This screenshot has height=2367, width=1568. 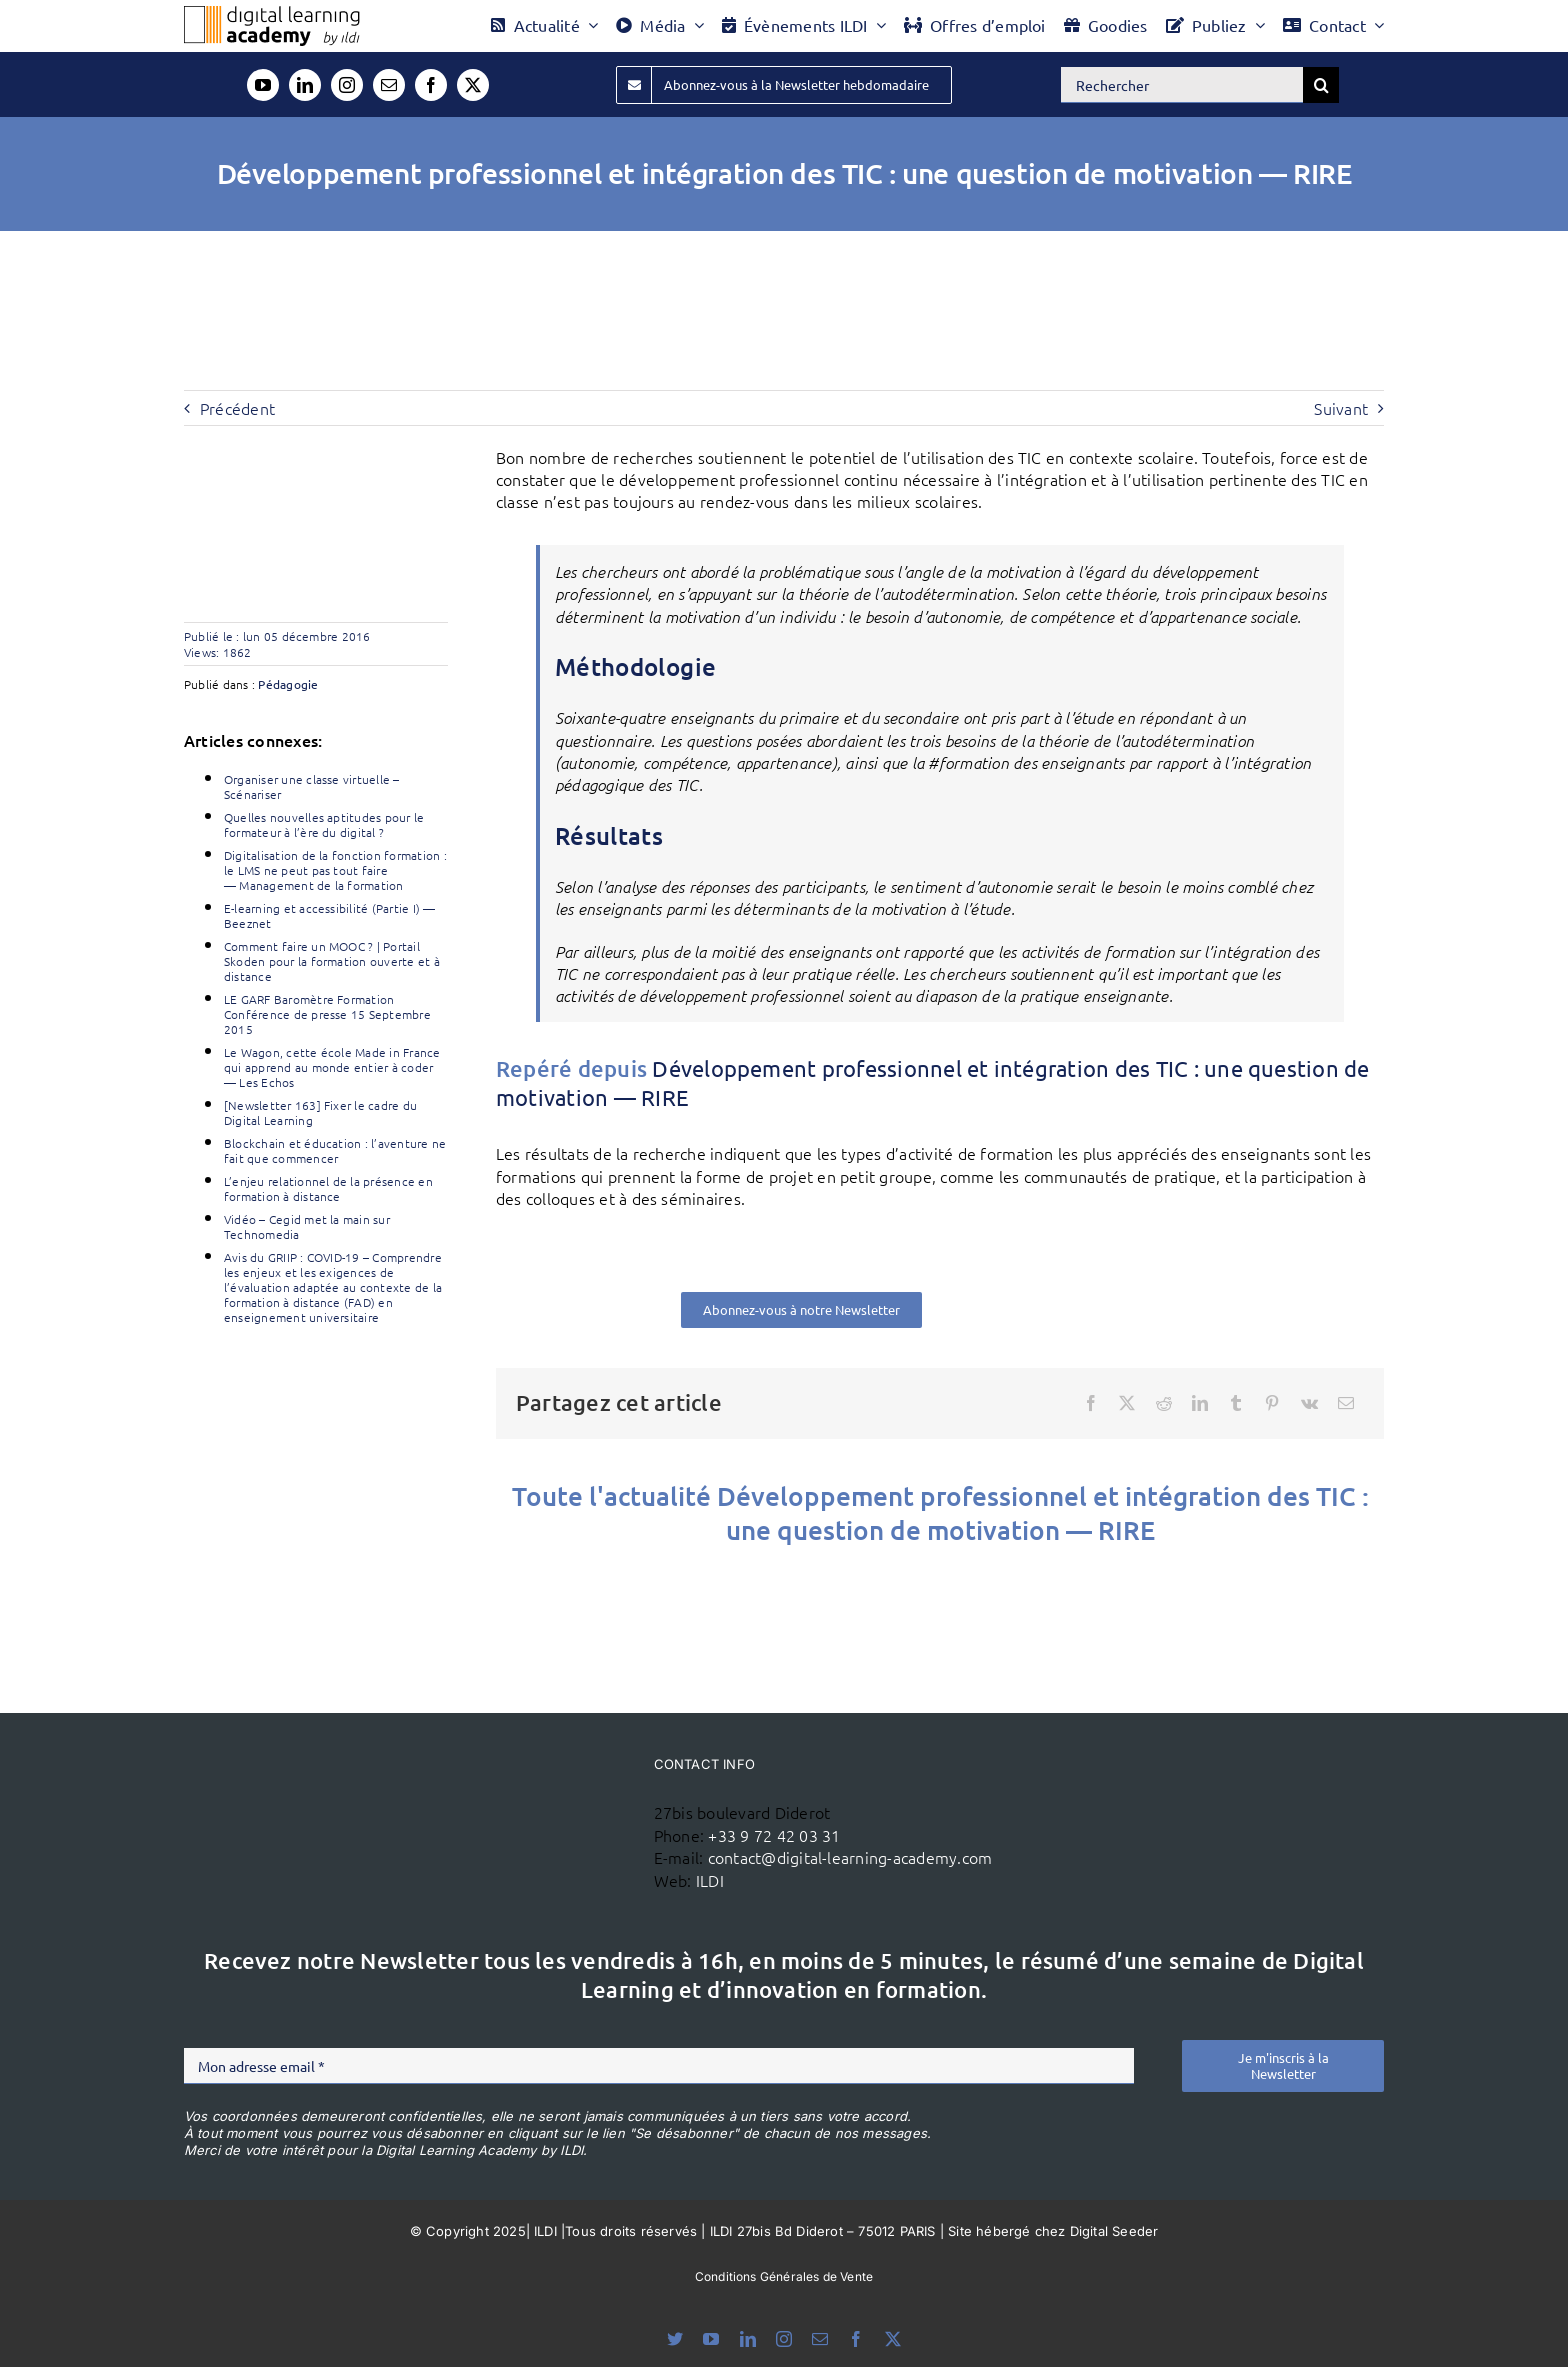 I want to click on ILDI, so click(x=710, y=1880).